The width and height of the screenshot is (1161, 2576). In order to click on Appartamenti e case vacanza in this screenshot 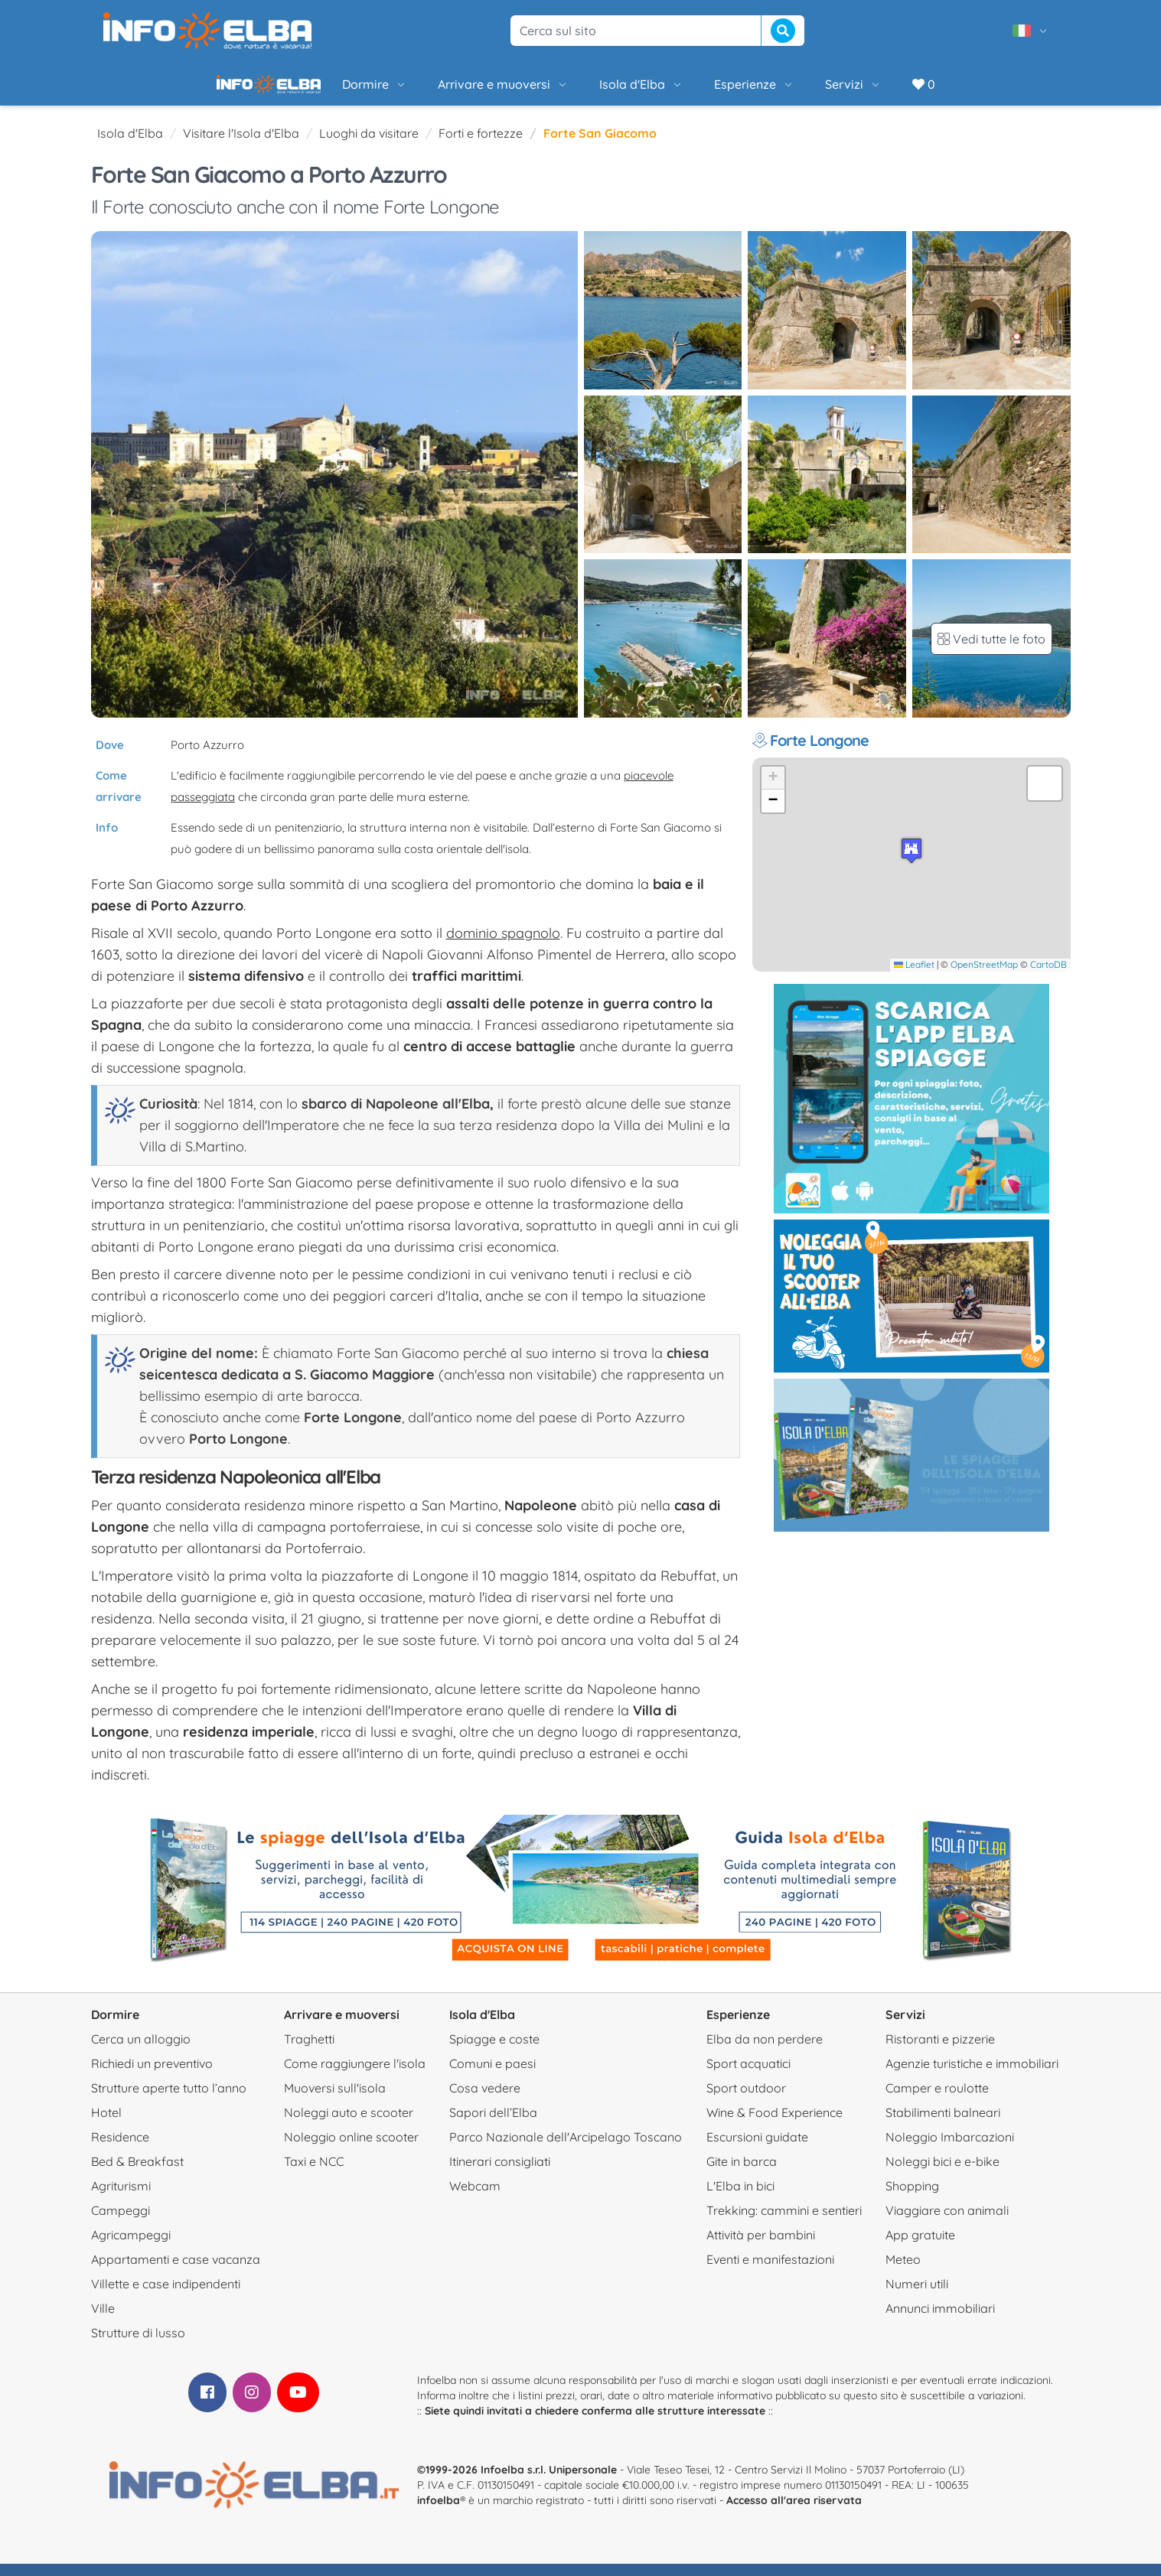, I will do `click(175, 2271)`.